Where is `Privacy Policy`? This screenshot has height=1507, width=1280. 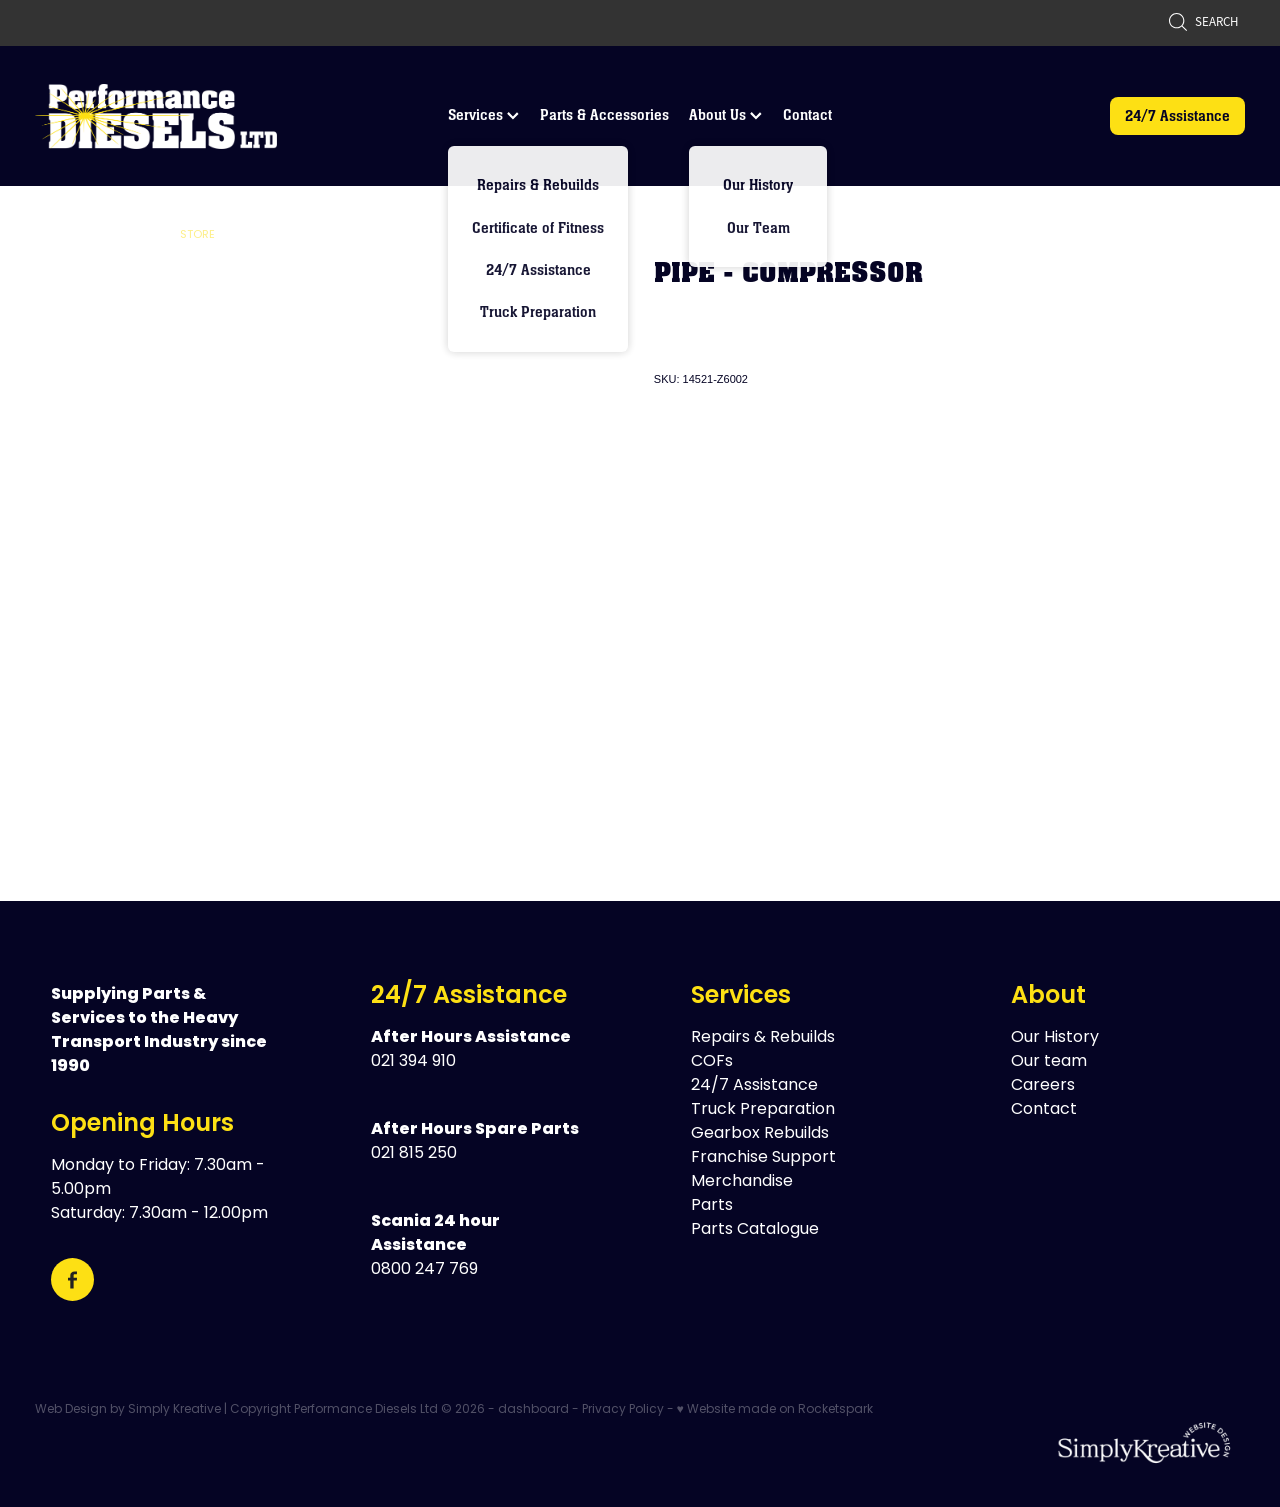 Privacy Policy is located at coordinates (623, 1410).